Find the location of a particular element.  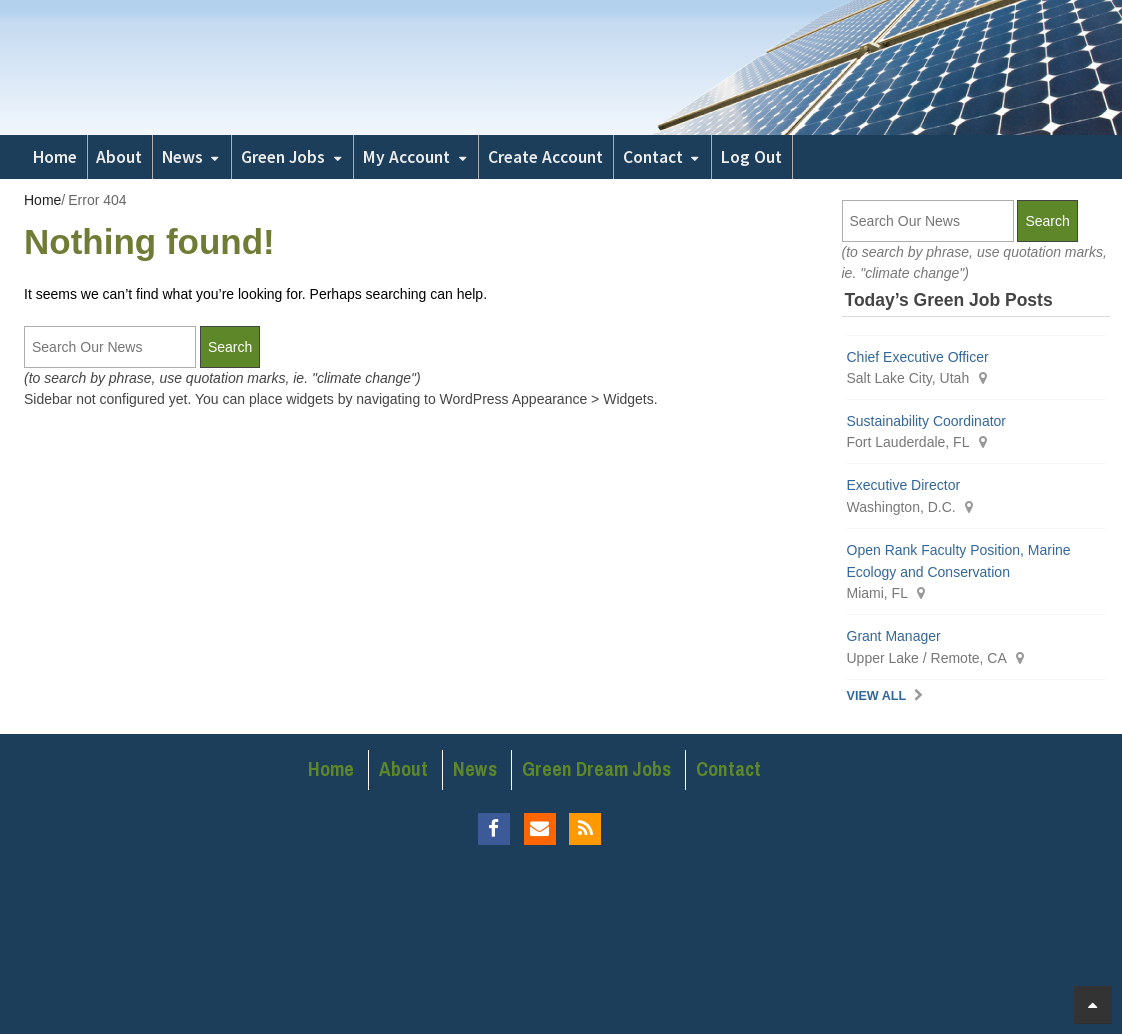

My Account is located at coordinates (406, 157).